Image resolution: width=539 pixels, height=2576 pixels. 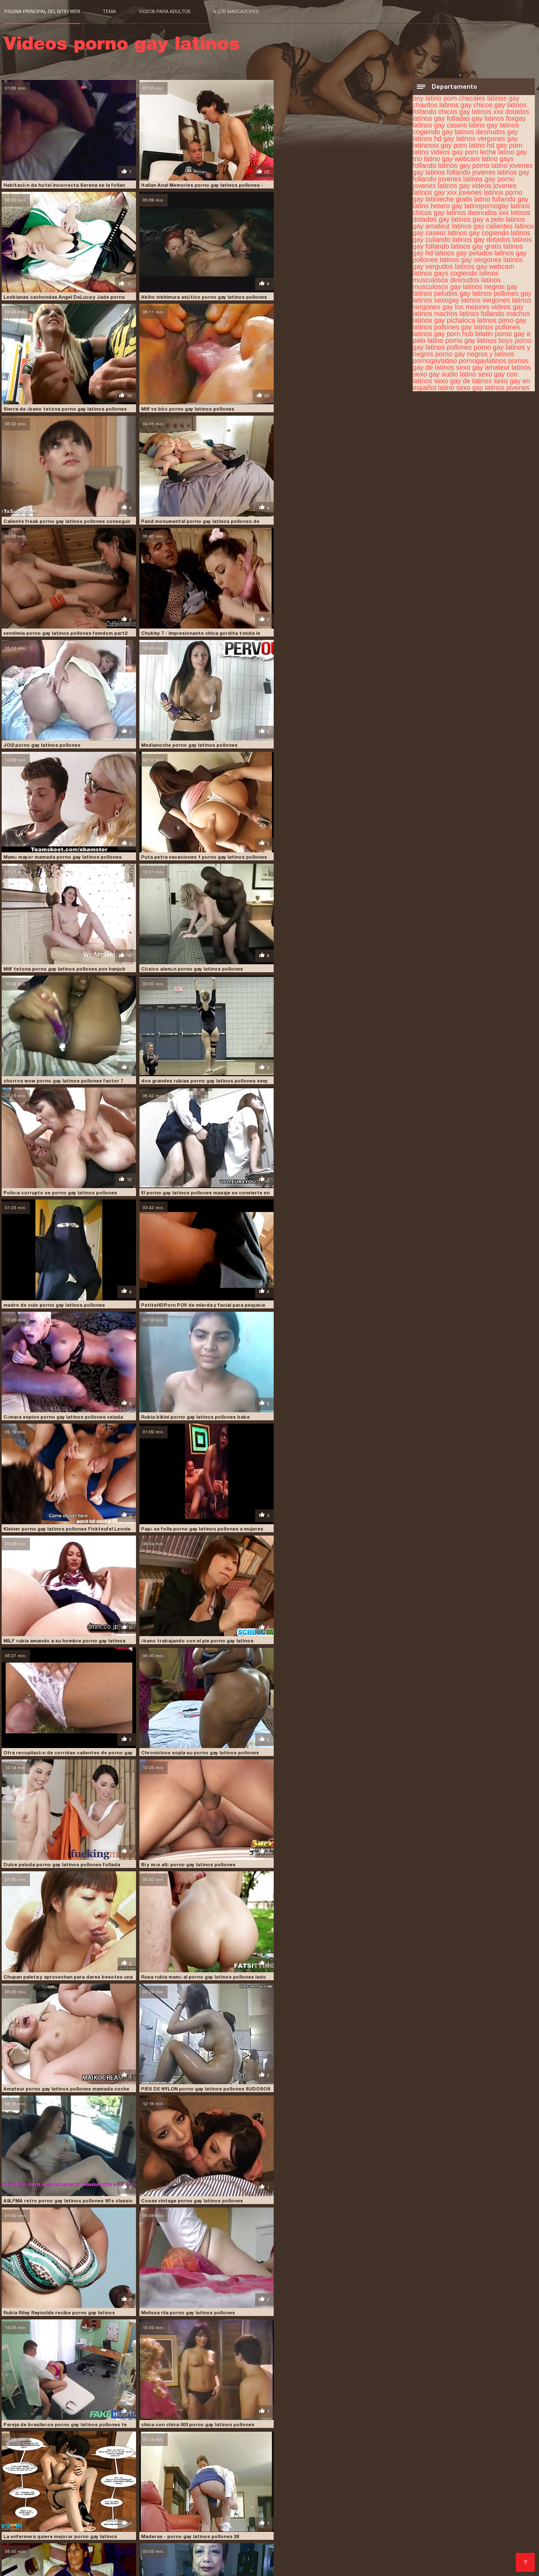 I want to click on chorros wow porno gay latinos pollones factor 7, so click(x=199, y=737).